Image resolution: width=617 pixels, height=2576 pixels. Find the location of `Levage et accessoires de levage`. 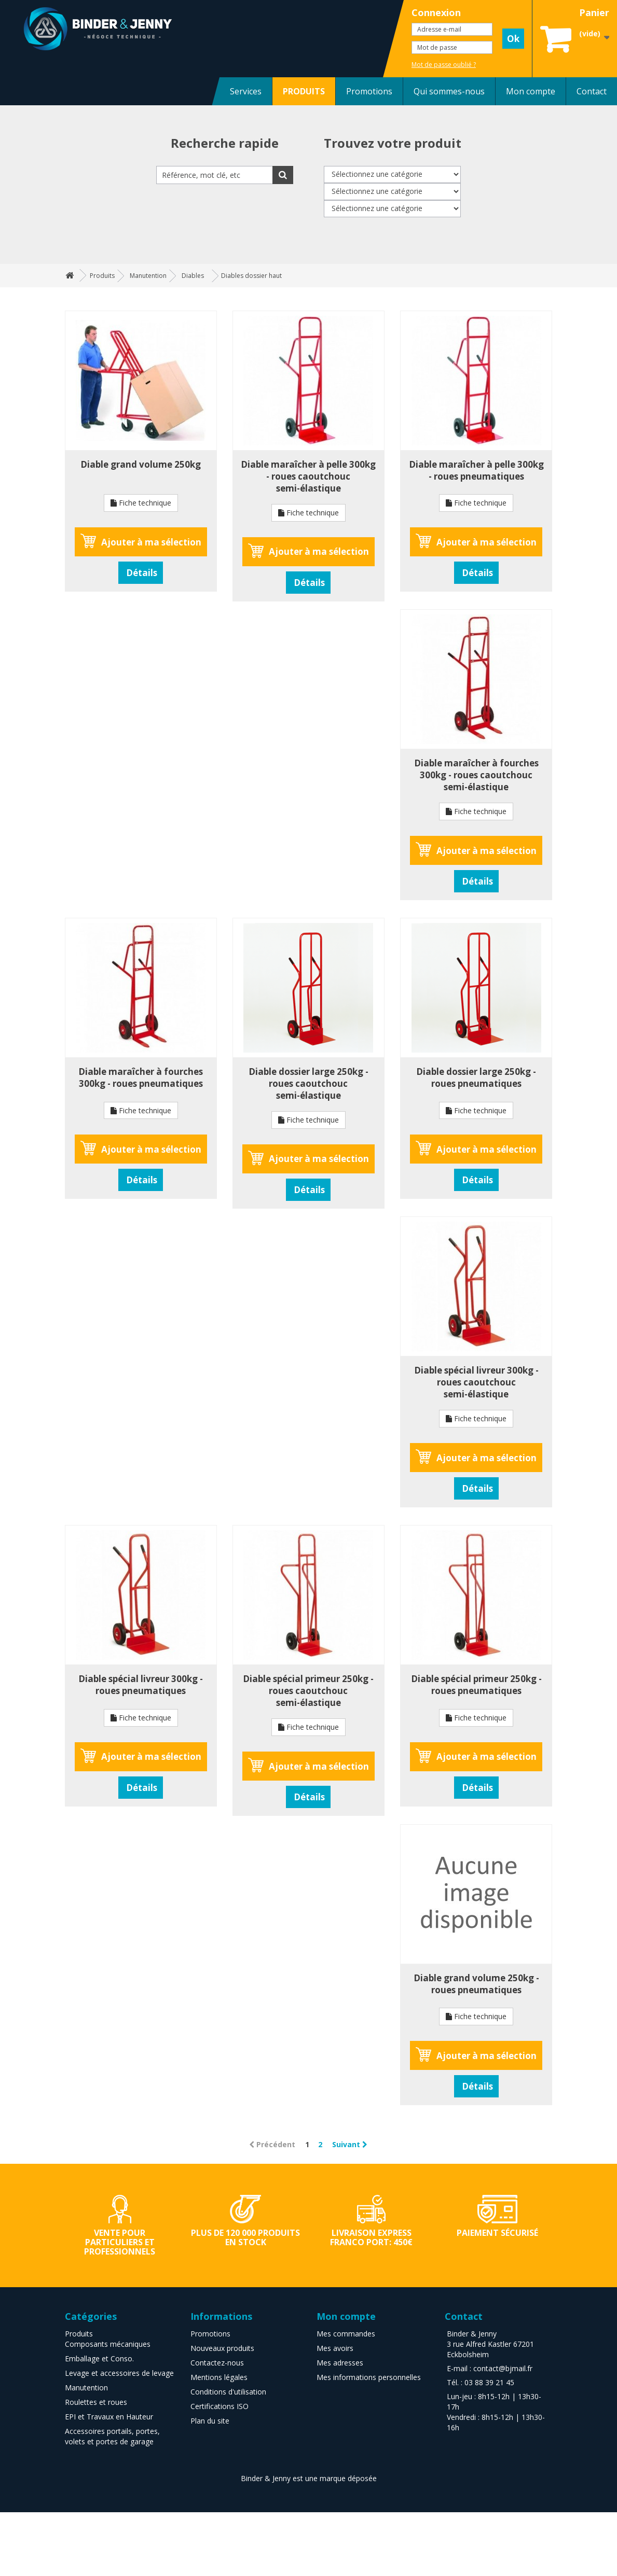

Levage et accessoires de levage is located at coordinates (119, 2373).